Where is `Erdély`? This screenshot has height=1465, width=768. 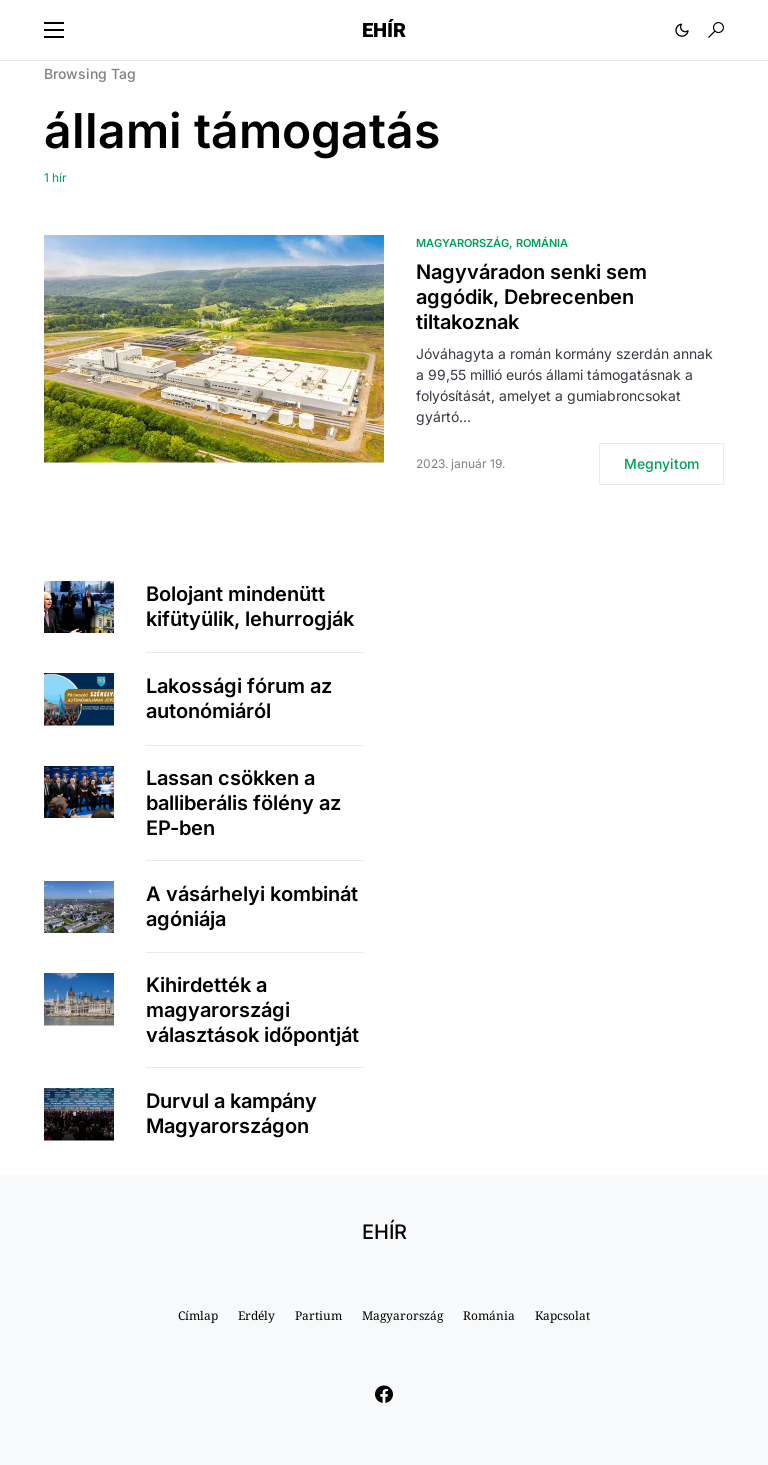
Erdély is located at coordinates (256, 1315).